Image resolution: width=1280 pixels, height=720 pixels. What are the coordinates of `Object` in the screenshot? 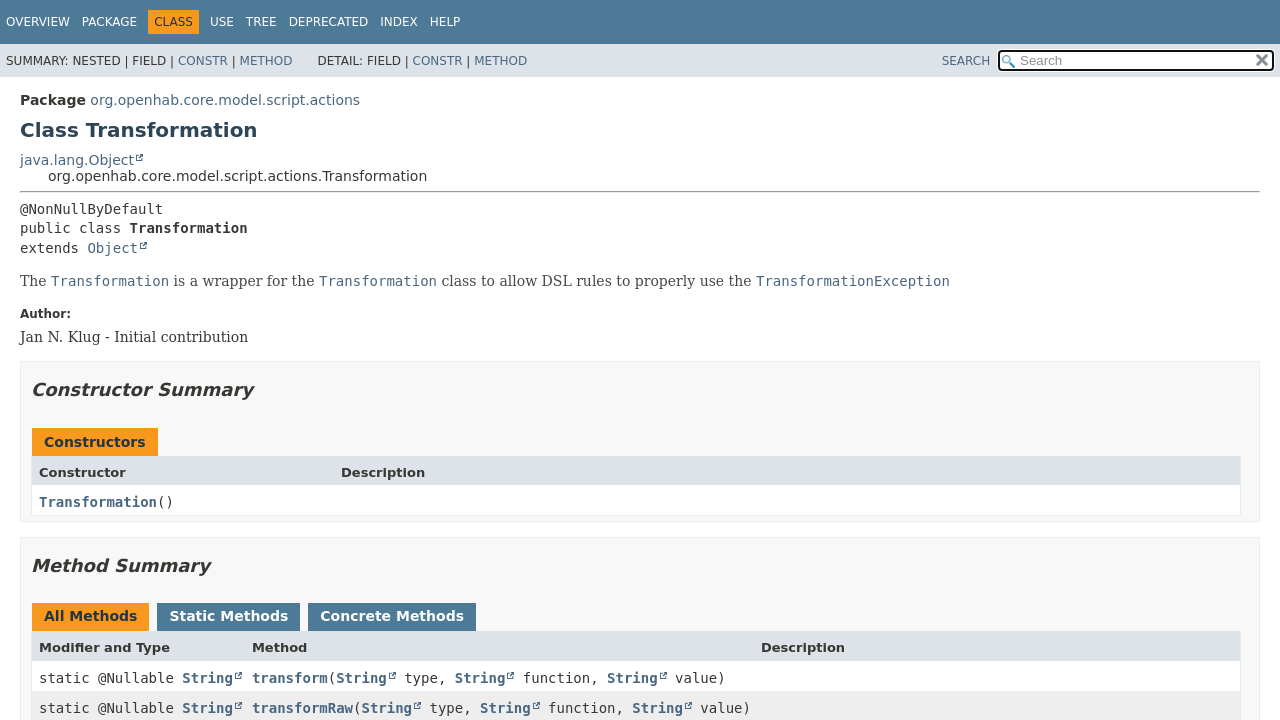 It's located at (112, 248).